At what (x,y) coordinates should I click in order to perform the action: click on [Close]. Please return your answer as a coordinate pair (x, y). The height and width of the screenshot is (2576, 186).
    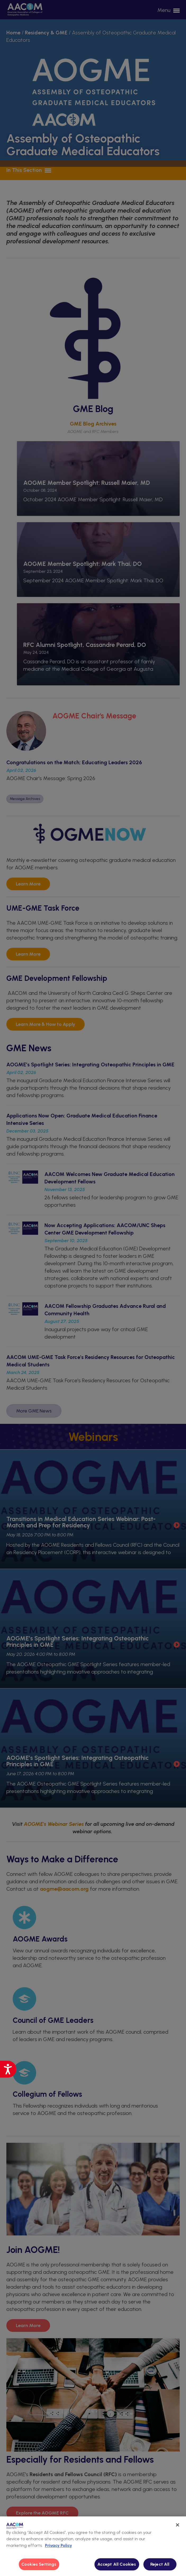
    Looking at the image, I should click on (177, 2525).